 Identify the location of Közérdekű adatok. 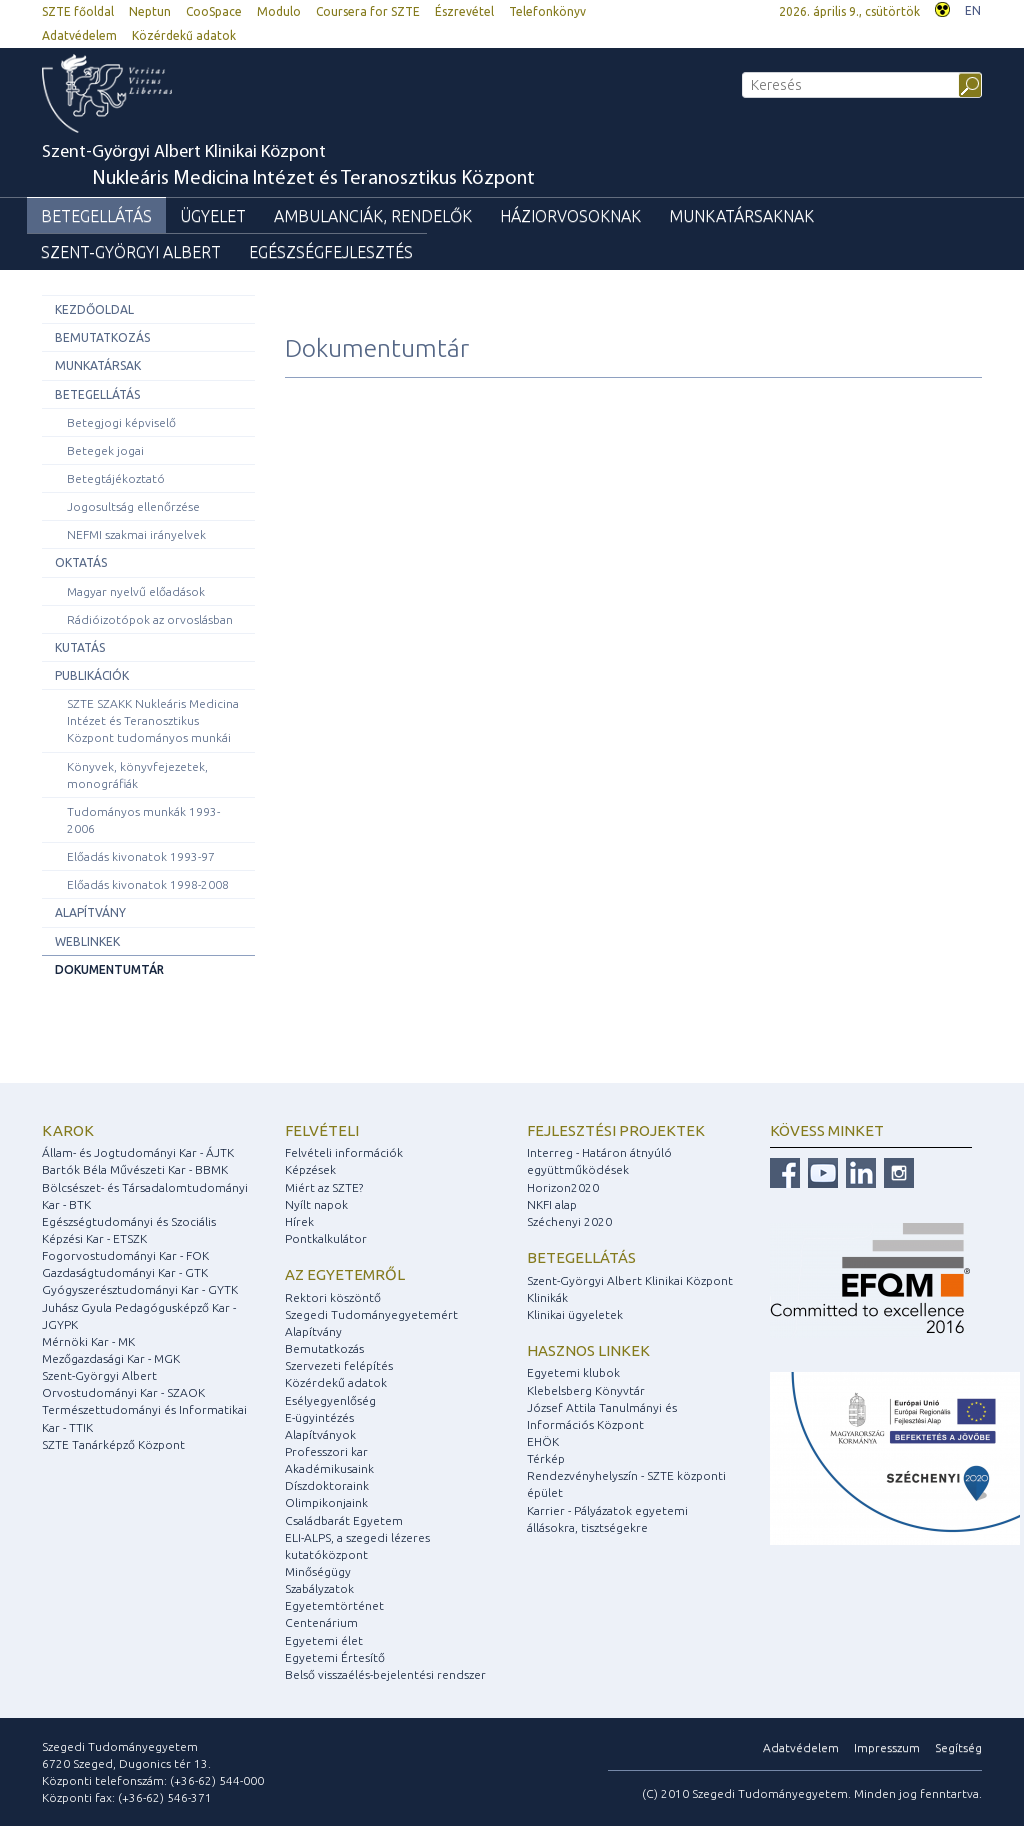
(184, 35).